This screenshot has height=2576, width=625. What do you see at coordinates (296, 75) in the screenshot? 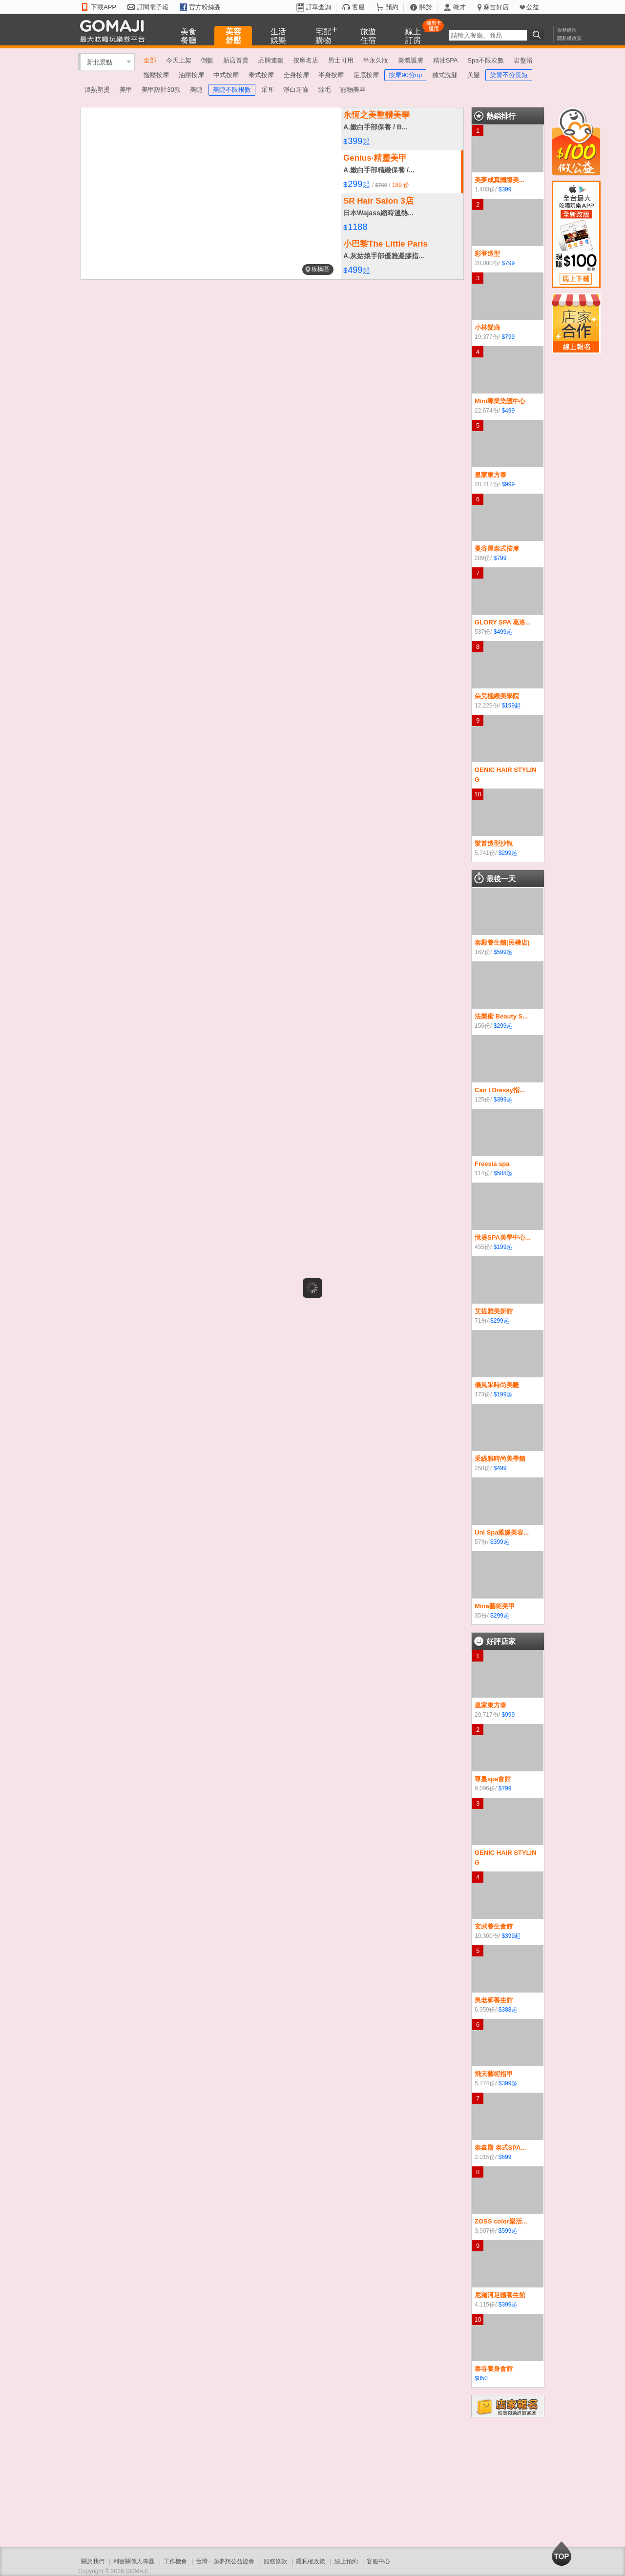
I see `全身按摩` at bounding box center [296, 75].